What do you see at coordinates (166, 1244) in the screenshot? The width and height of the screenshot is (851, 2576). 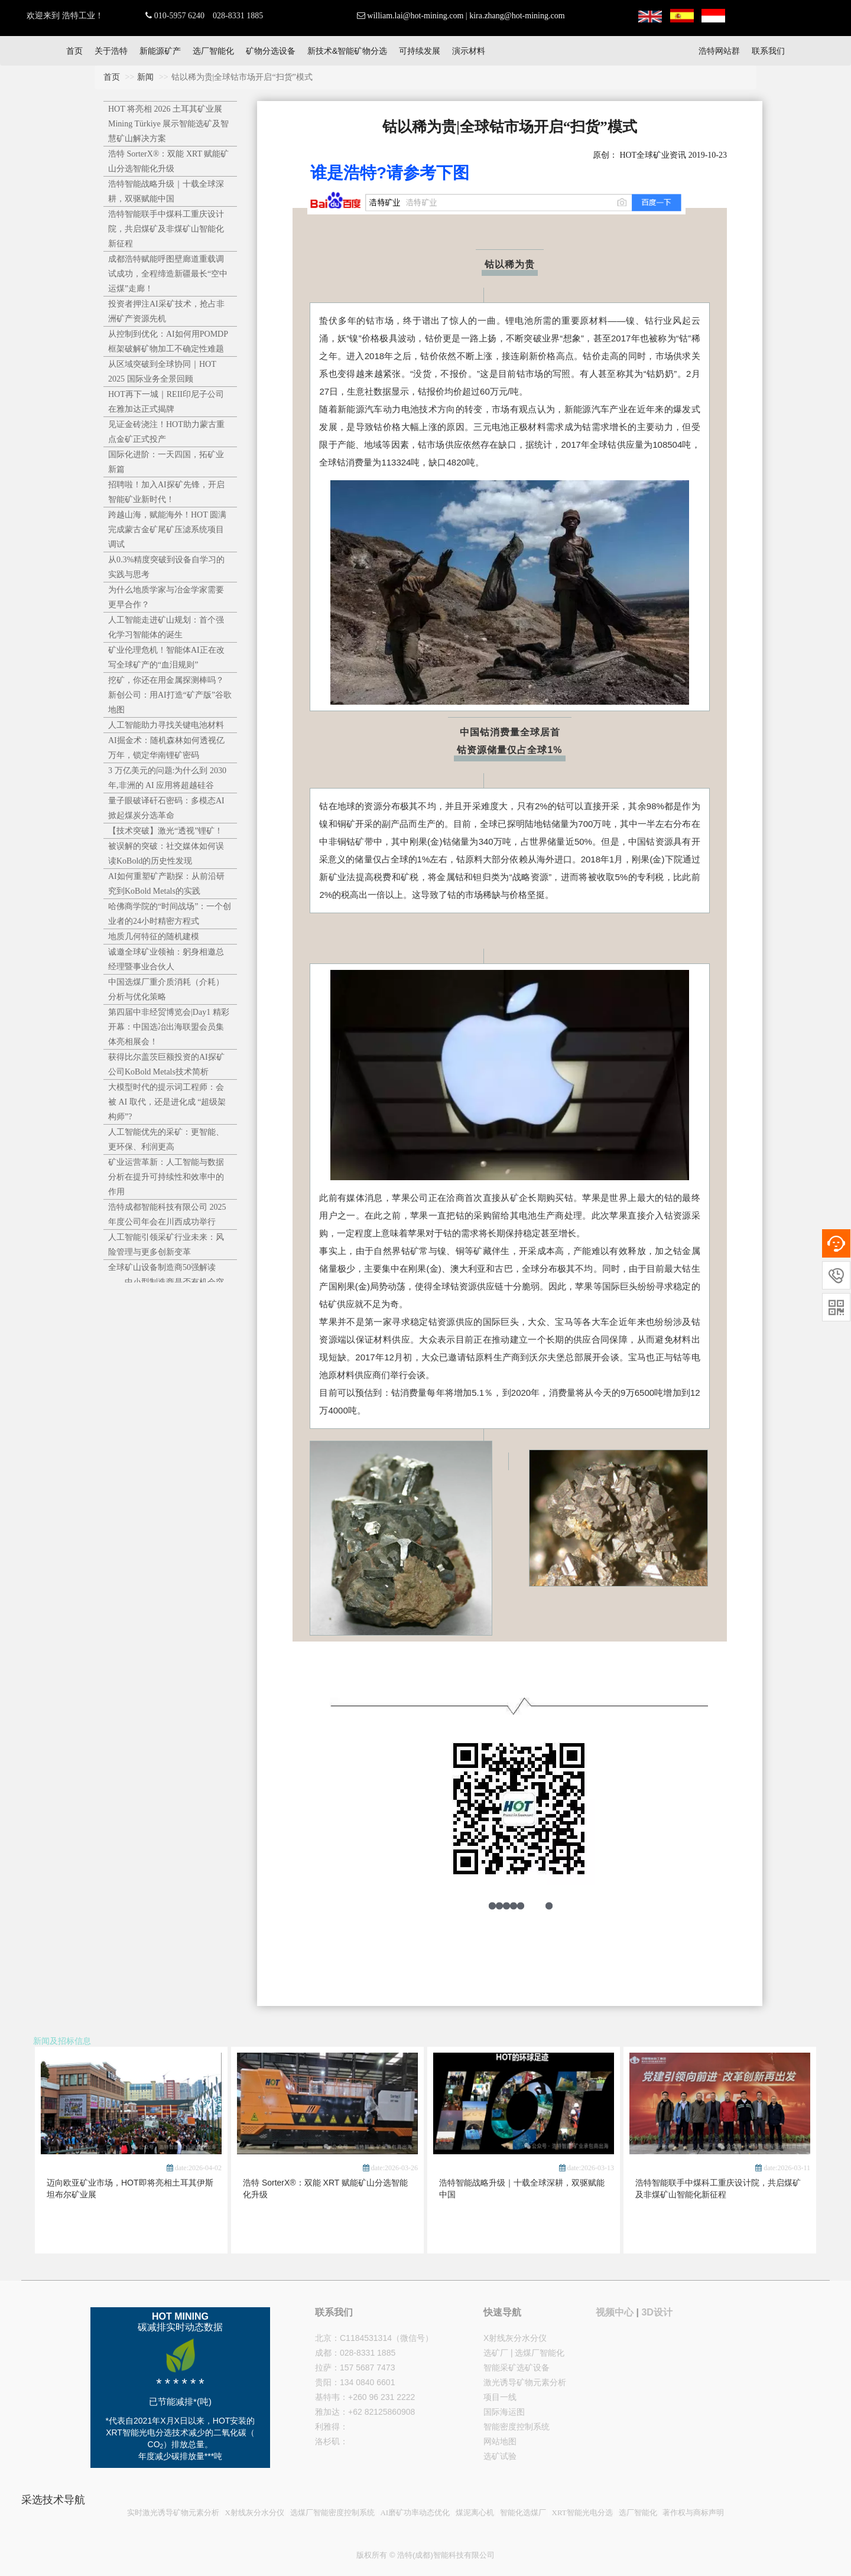 I see `人工智能引领采矿行业未来：风险管理与更多创新变革` at bounding box center [166, 1244].